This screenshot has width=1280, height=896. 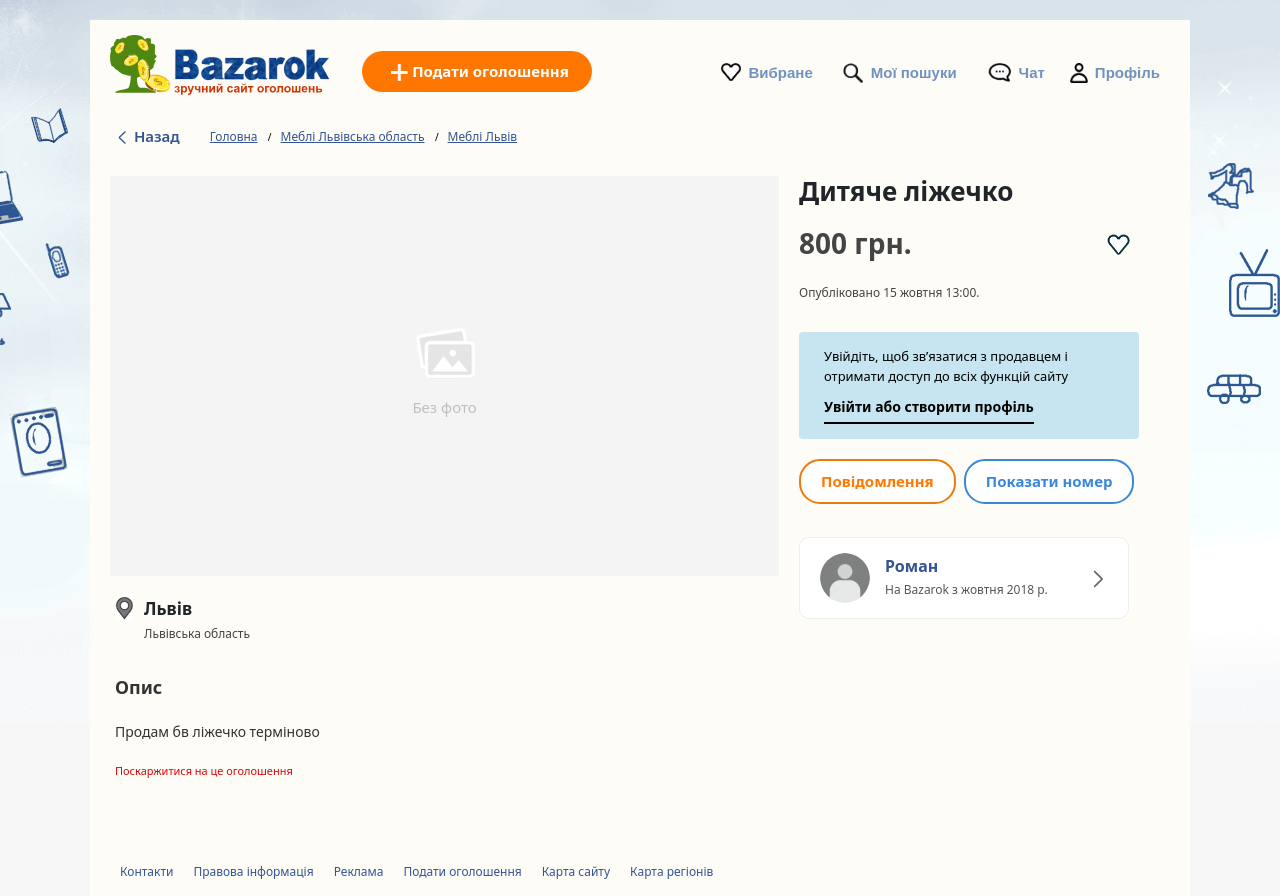 What do you see at coordinates (1032, 72) in the screenshot?
I see `Чат` at bounding box center [1032, 72].